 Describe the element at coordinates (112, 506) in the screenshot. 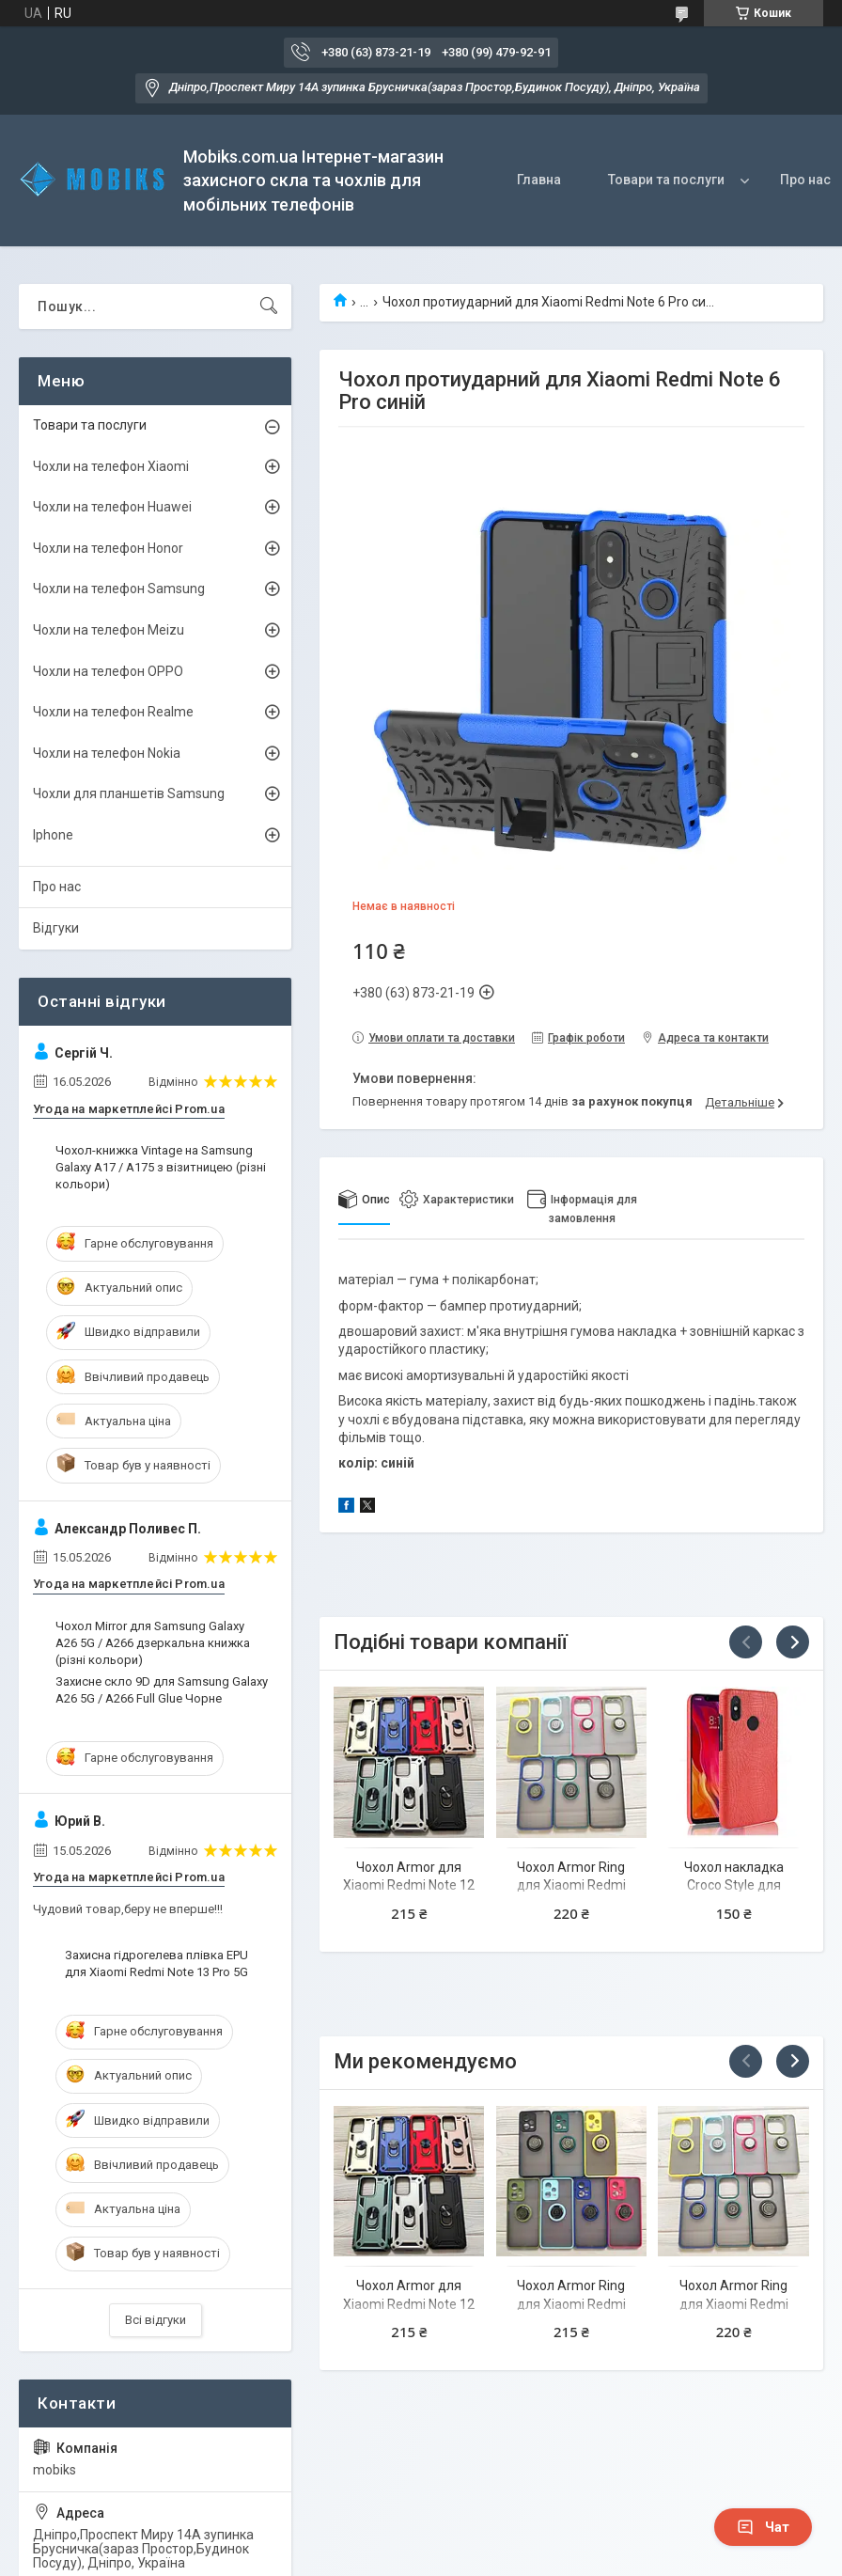

I see `Чохли на телефон Huawei` at that location.